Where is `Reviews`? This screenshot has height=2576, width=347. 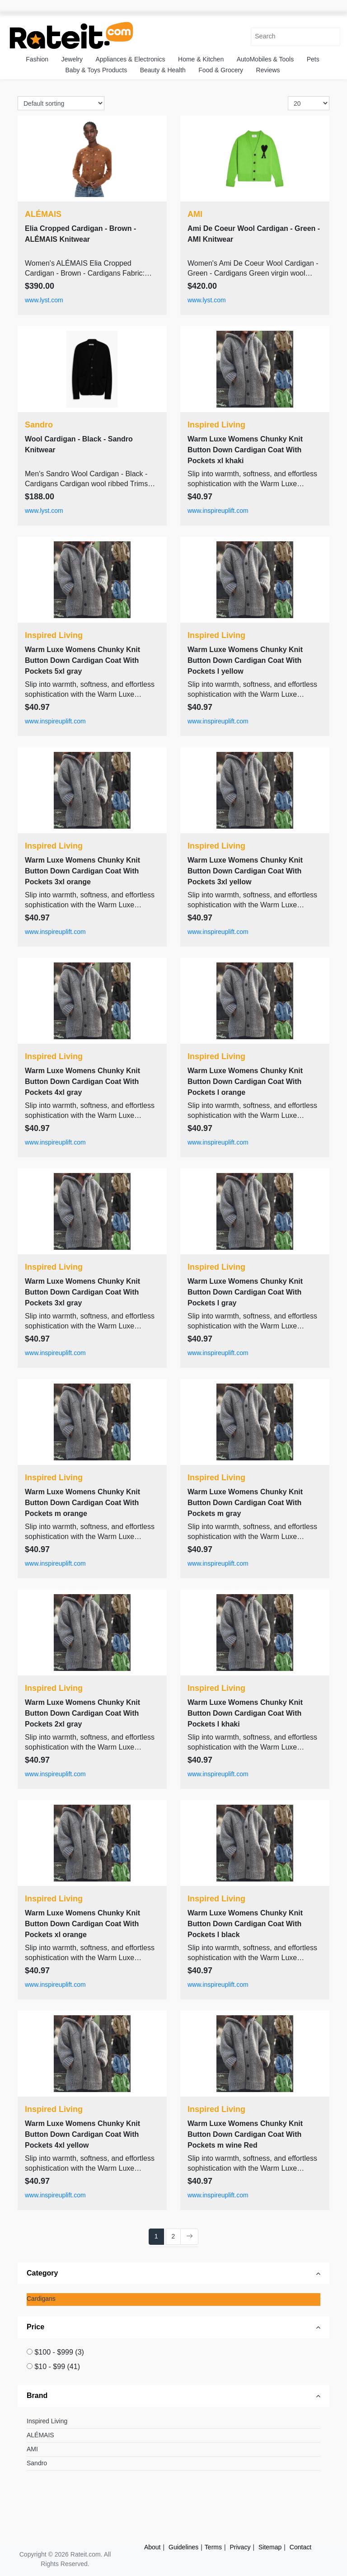 Reviews is located at coordinates (268, 70).